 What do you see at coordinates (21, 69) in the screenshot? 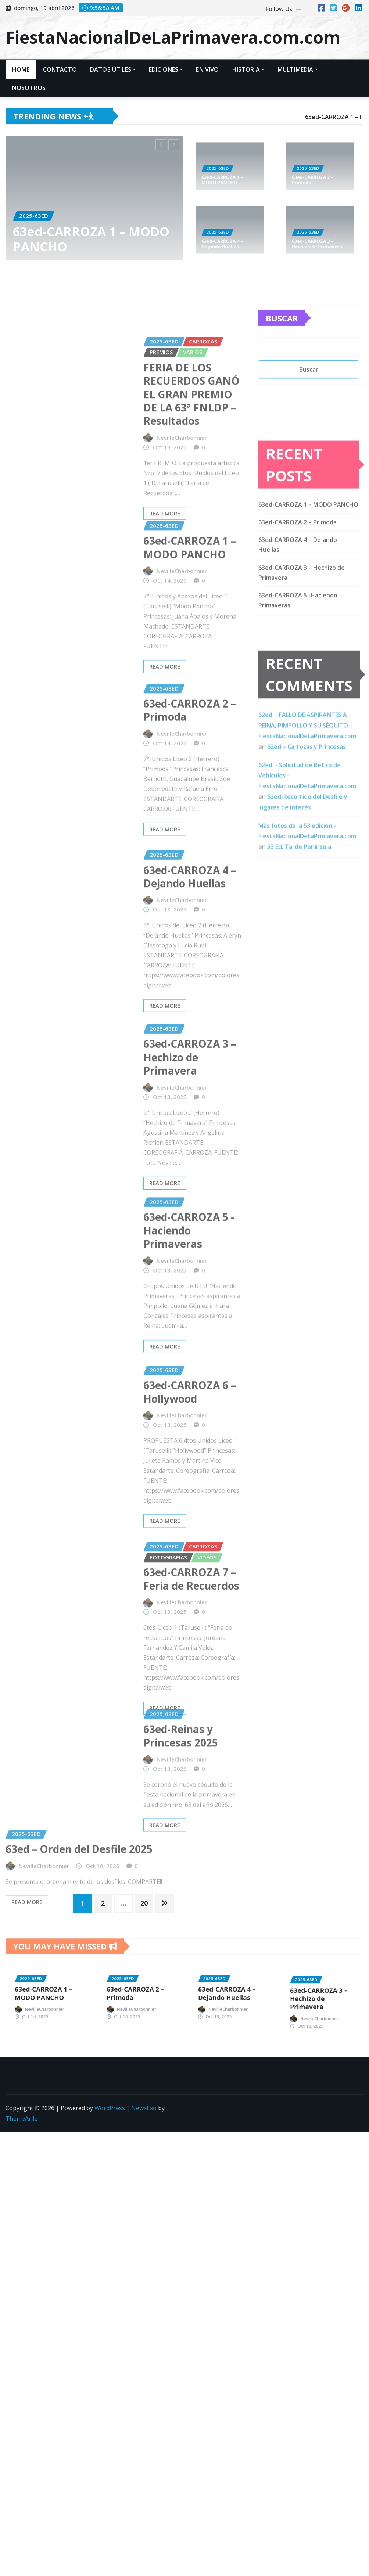
I see `Home` at bounding box center [21, 69].